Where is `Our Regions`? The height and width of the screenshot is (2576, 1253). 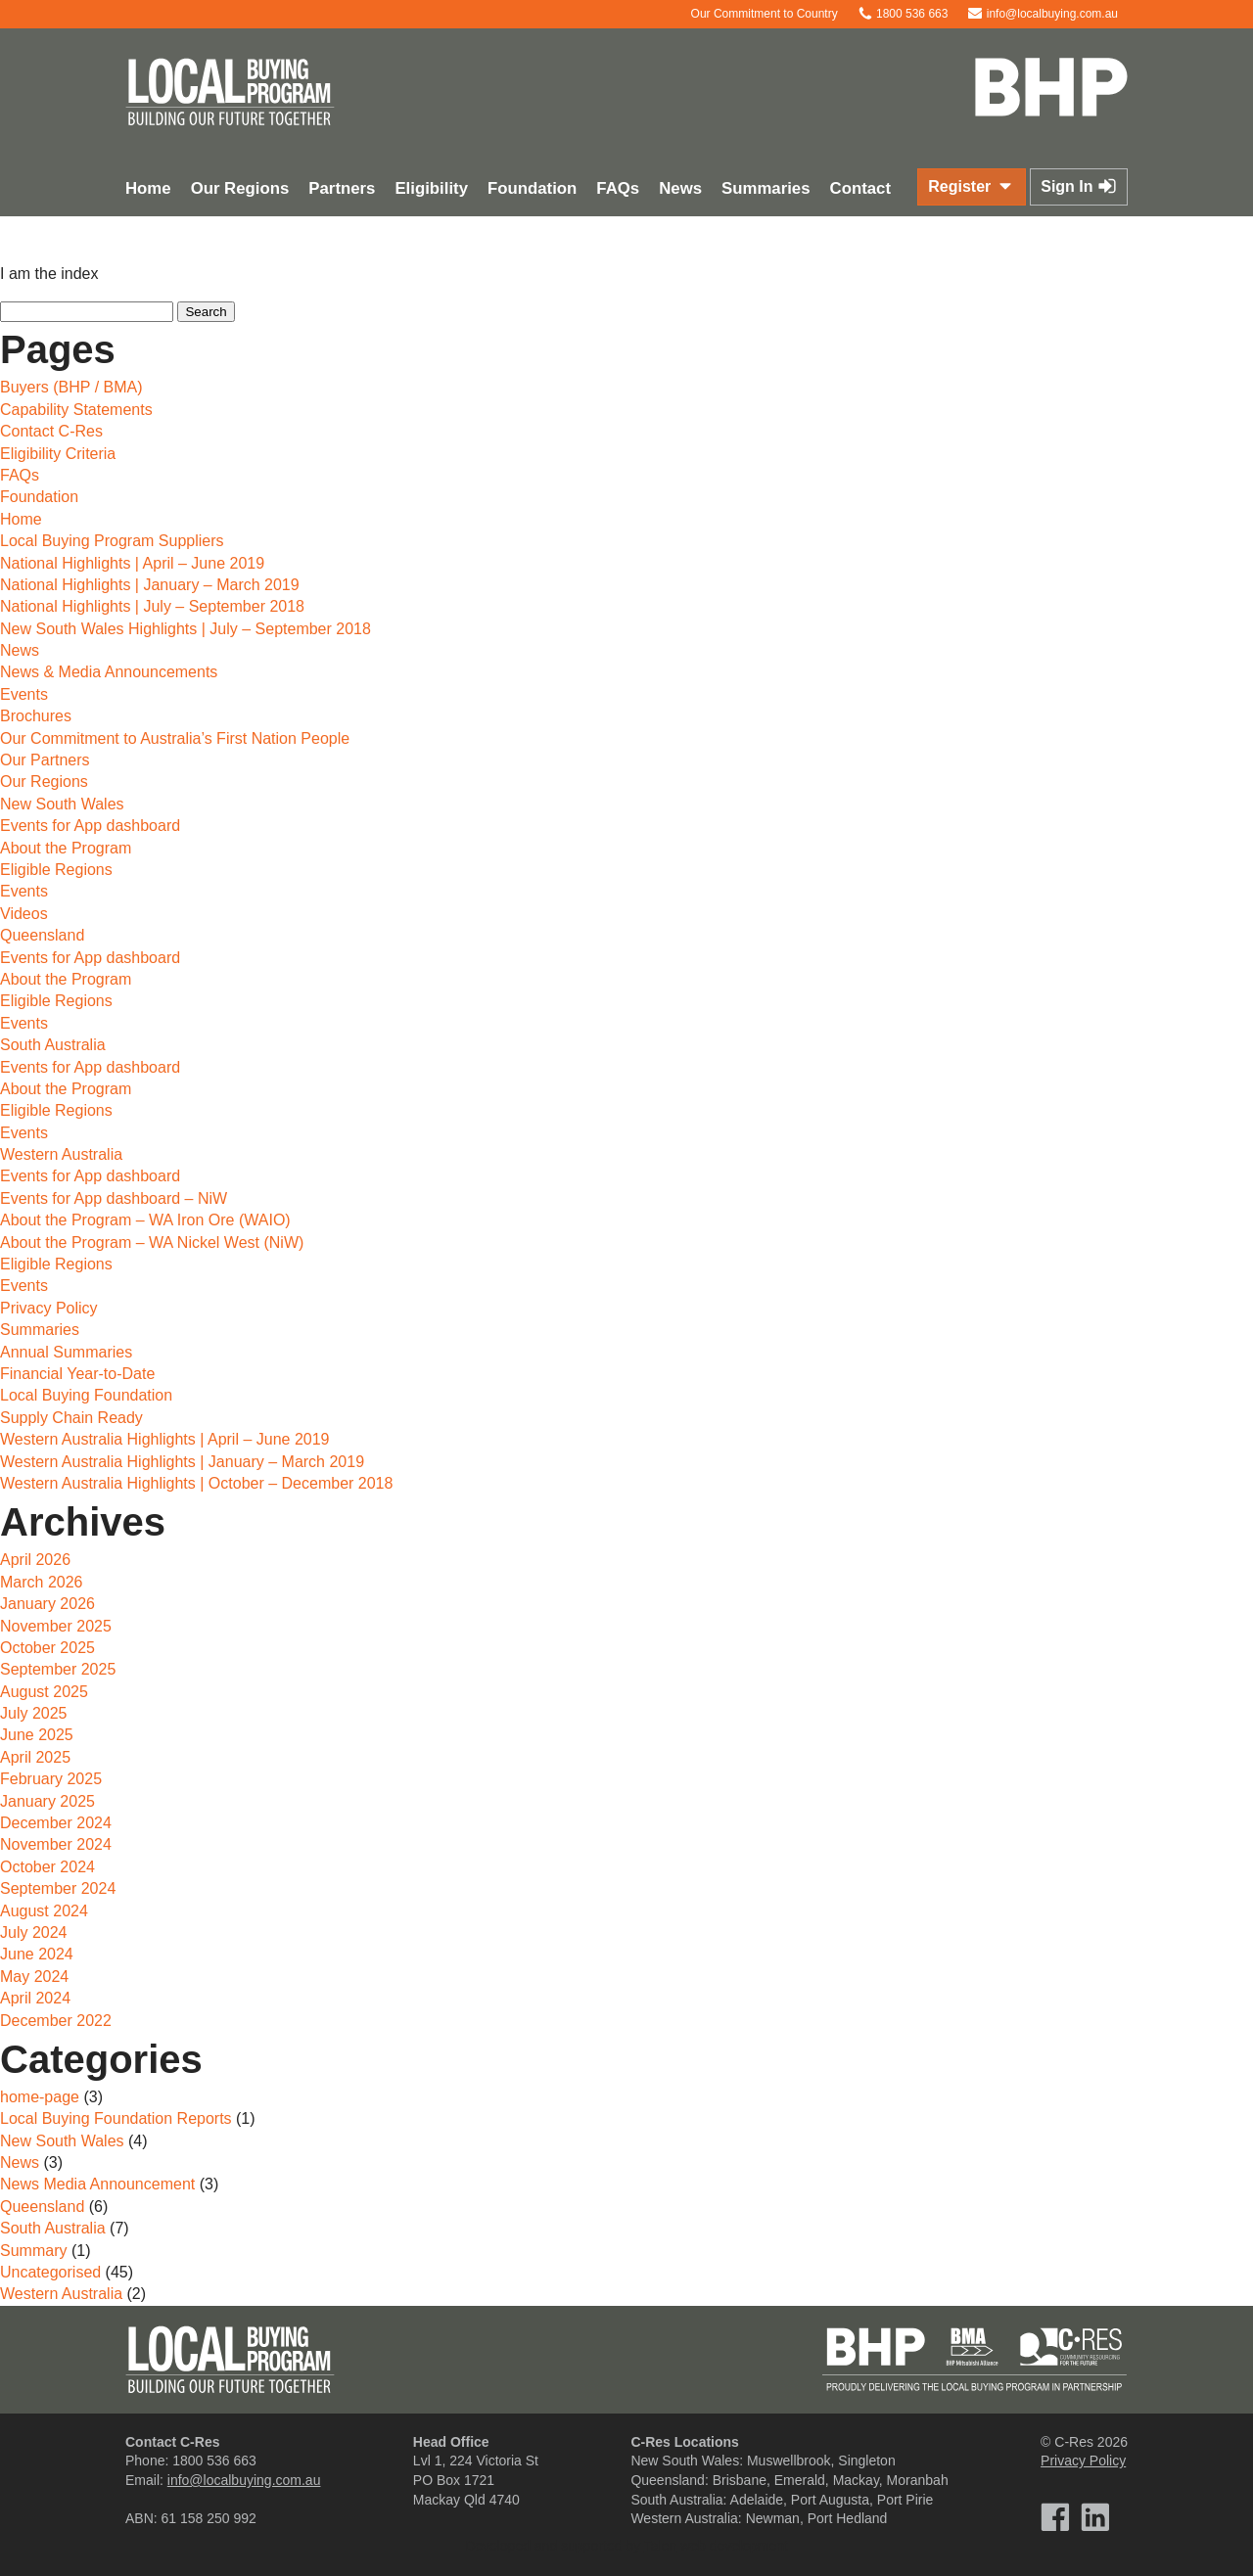 Our Regions is located at coordinates (240, 188).